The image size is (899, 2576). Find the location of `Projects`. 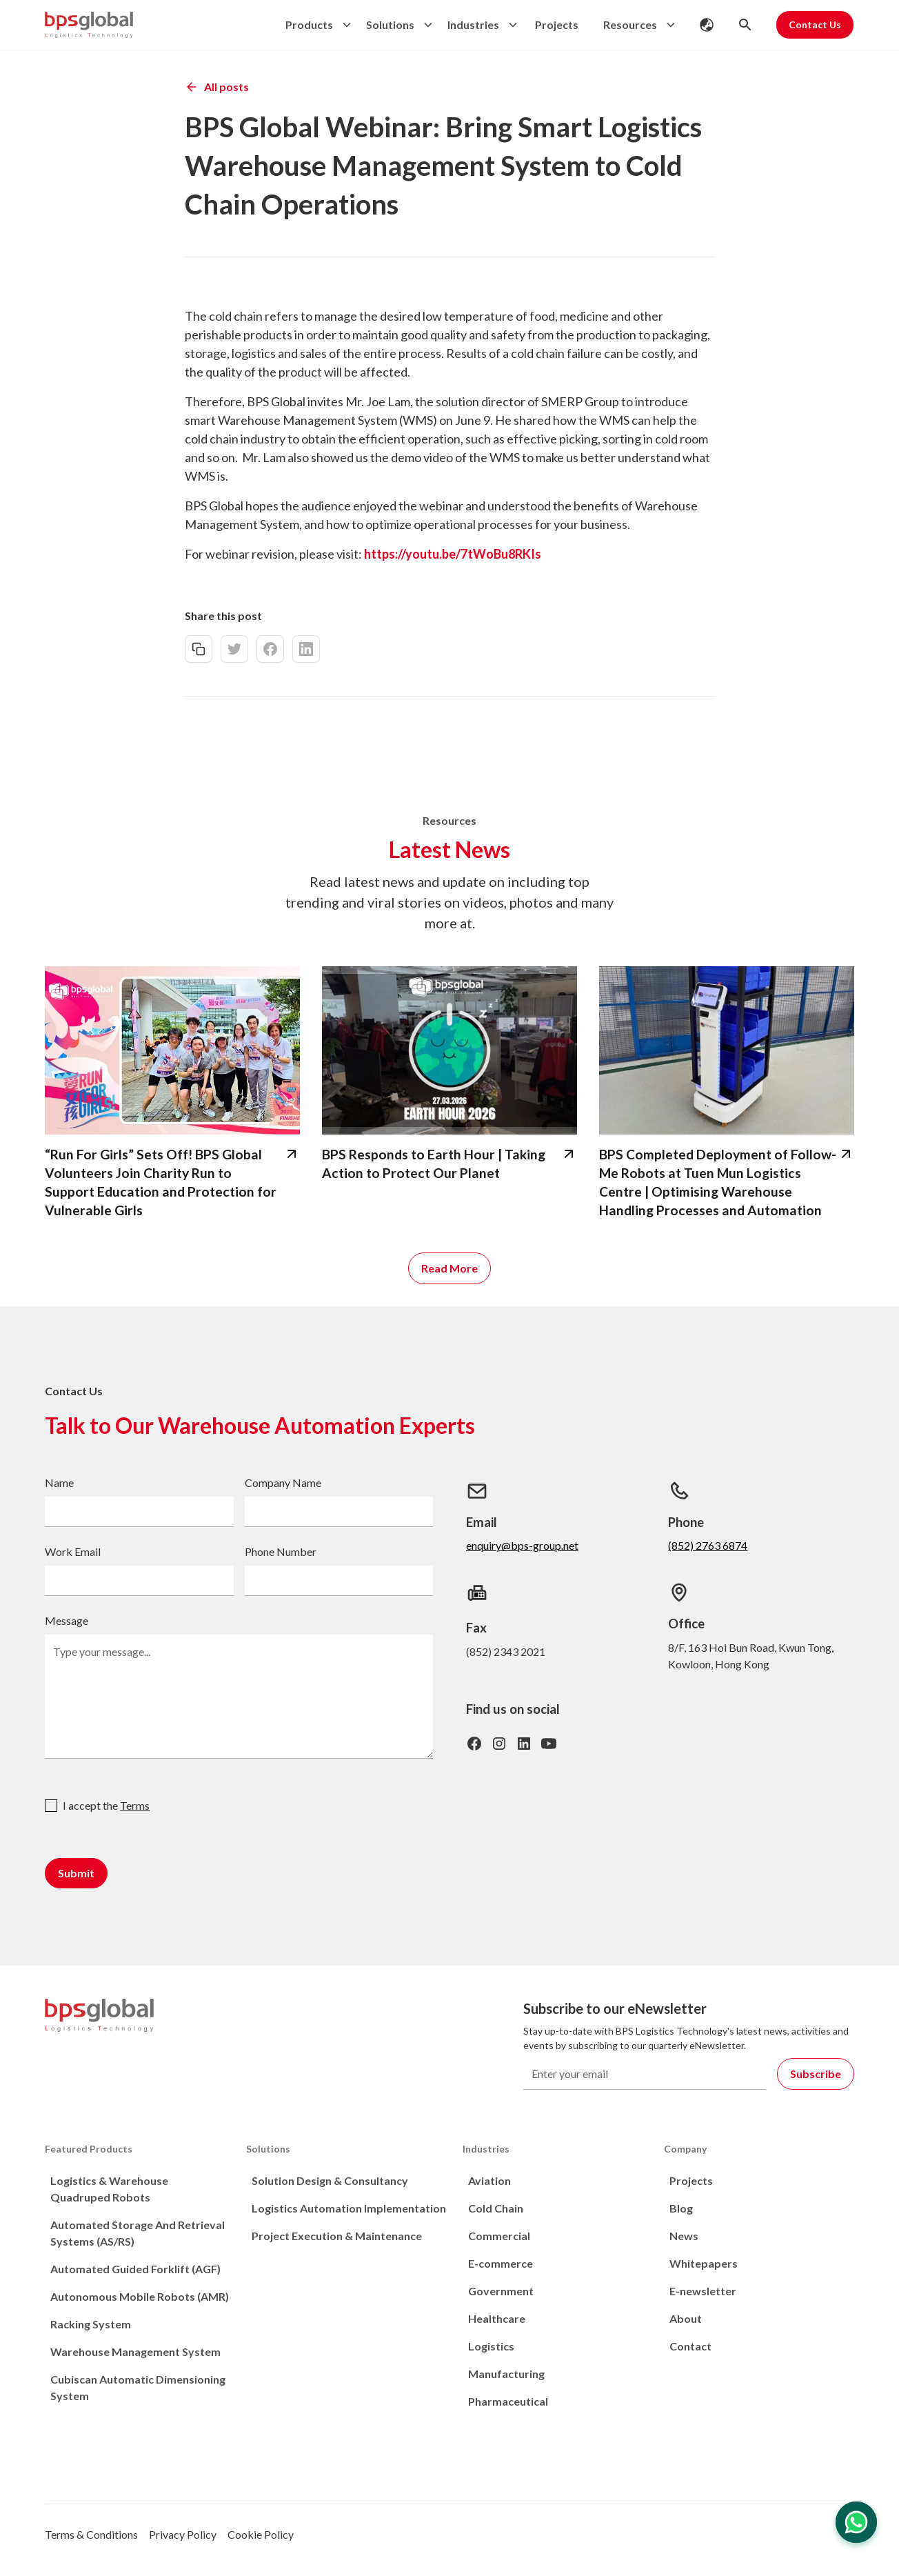

Projects is located at coordinates (556, 24).